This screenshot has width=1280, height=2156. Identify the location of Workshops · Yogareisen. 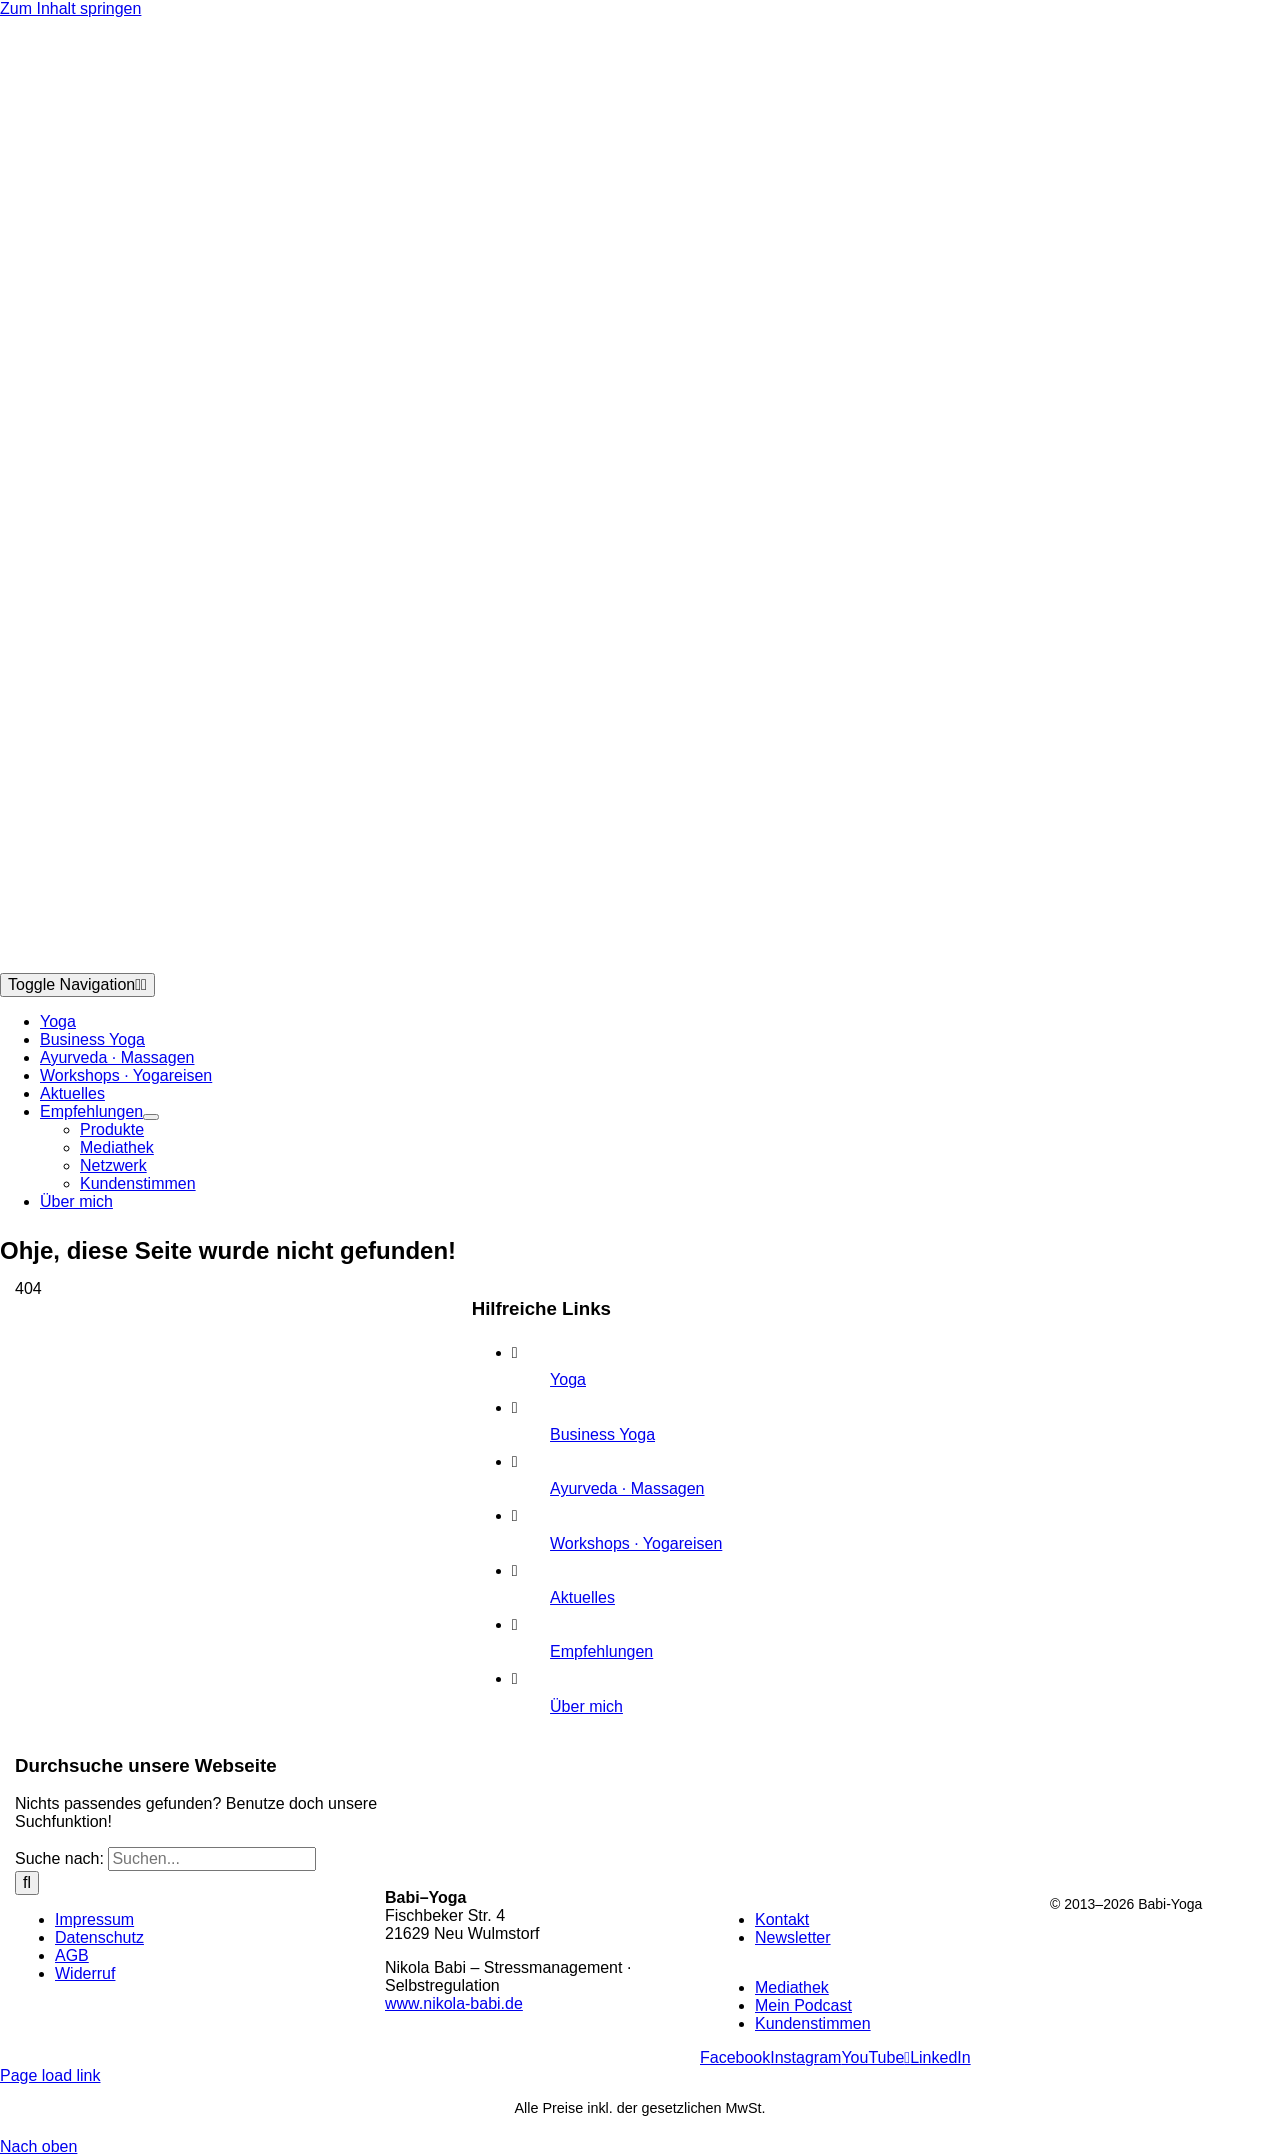
(636, 1543).